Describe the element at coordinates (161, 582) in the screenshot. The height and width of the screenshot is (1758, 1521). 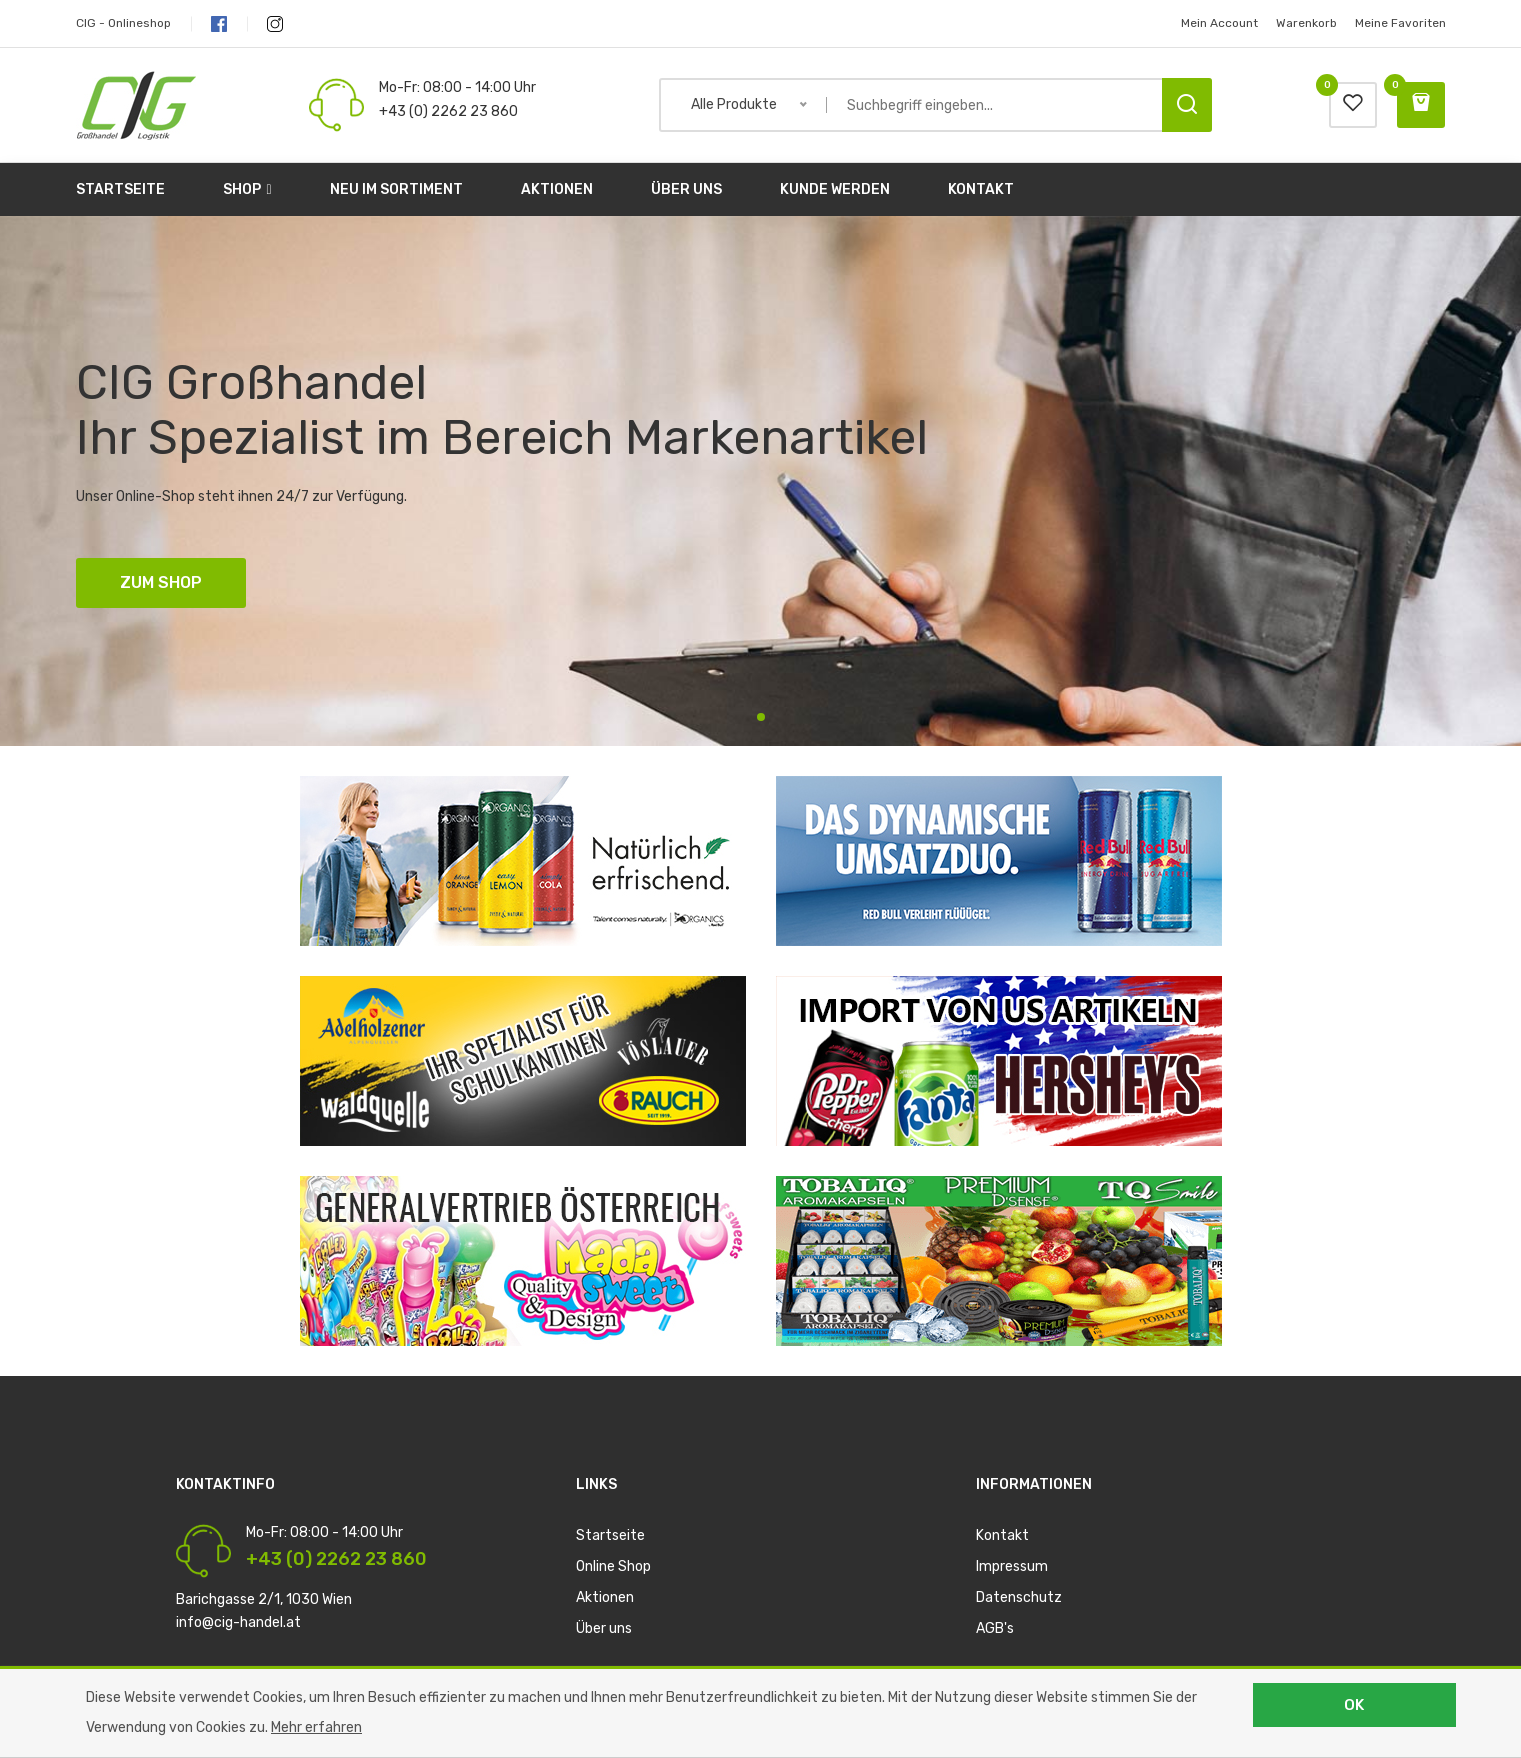
I see `ZUM SHOP` at that location.